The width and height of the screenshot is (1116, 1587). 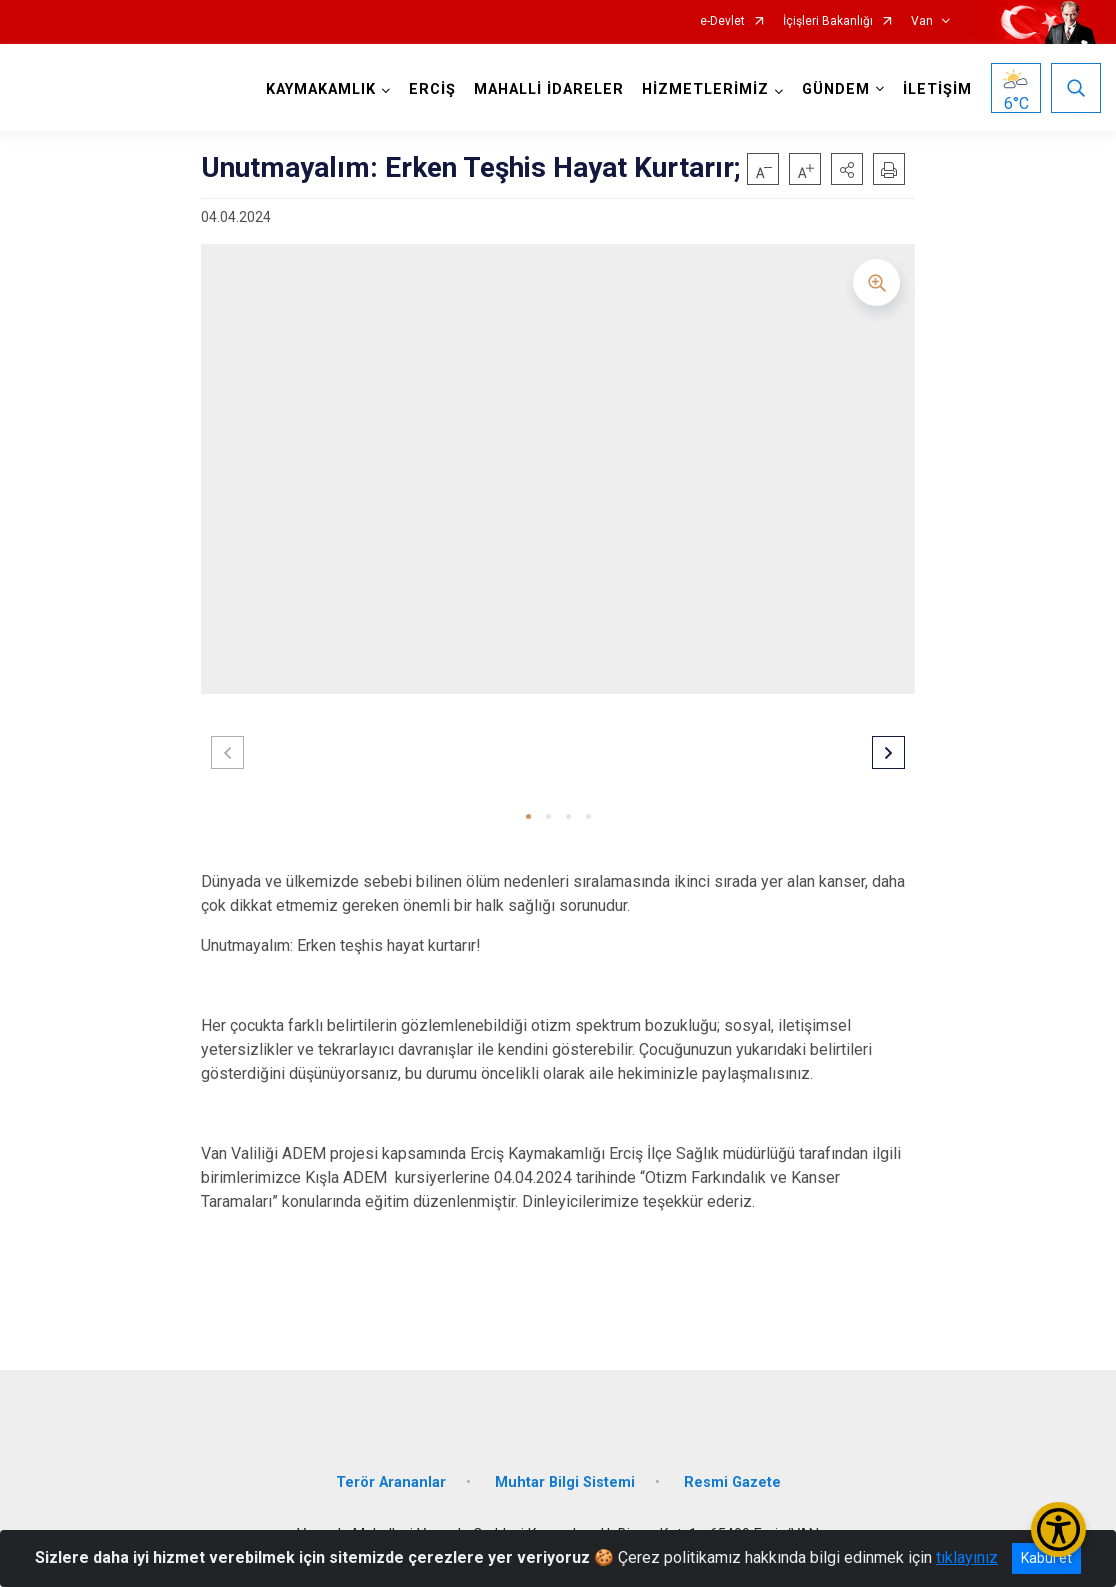 I want to click on Muhtar Bilgi Sistemi, so click(x=565, y=1482).